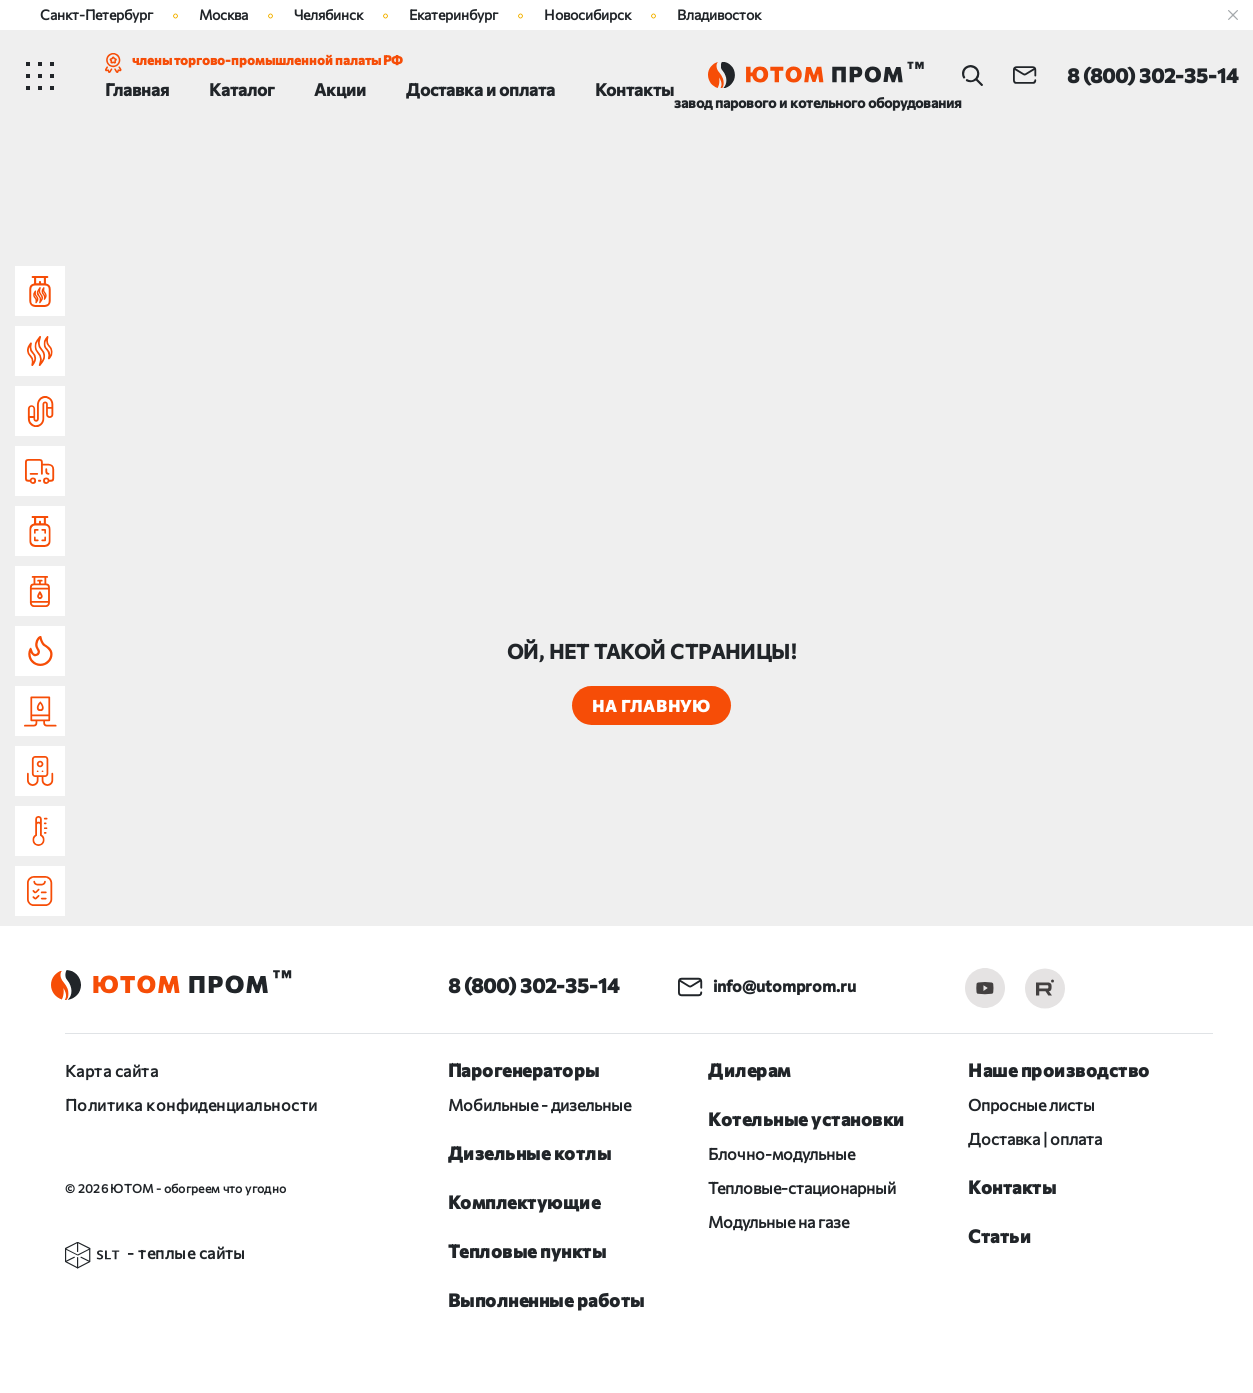 This screenshot has height=1393, width=1253. I want to click on Доставка | оплата, so click(1035, 1138).